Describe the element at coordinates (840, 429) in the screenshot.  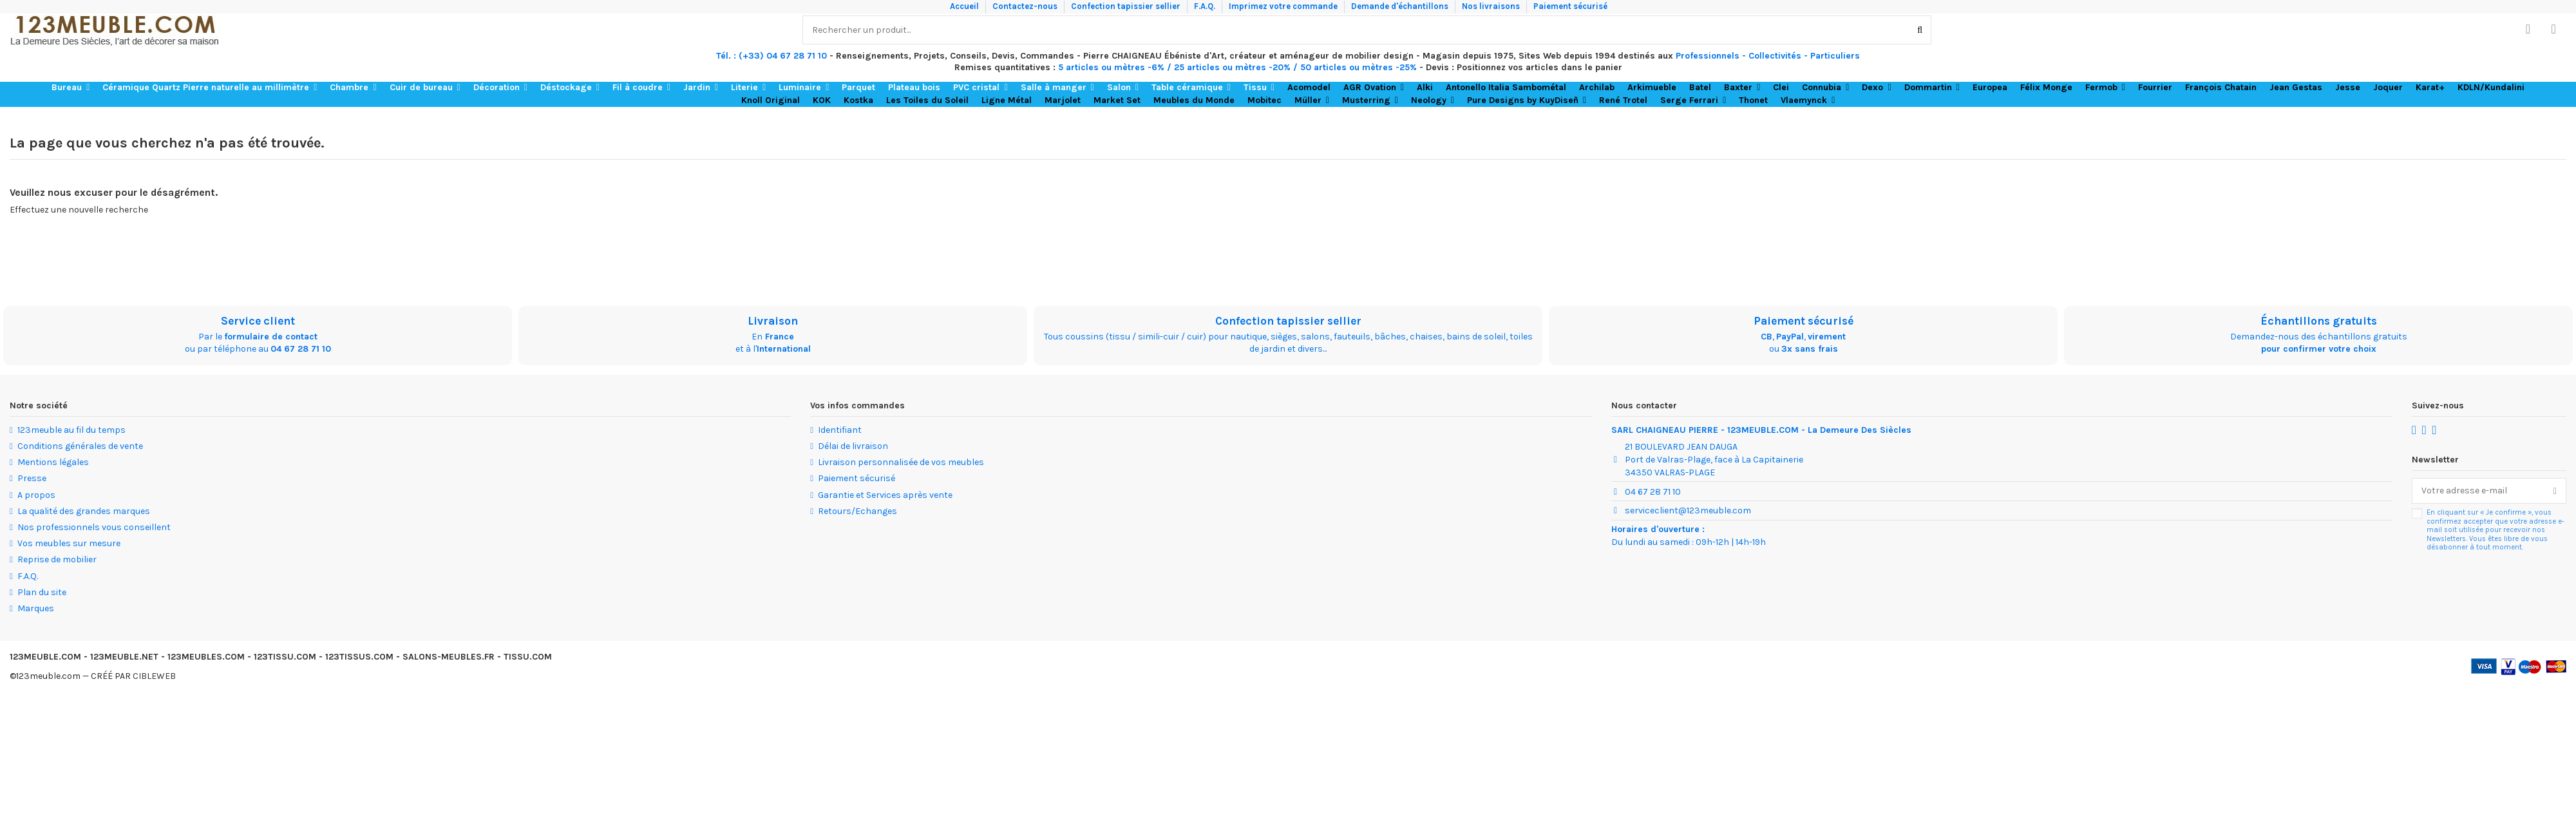
I see `Identifiant` at that location.